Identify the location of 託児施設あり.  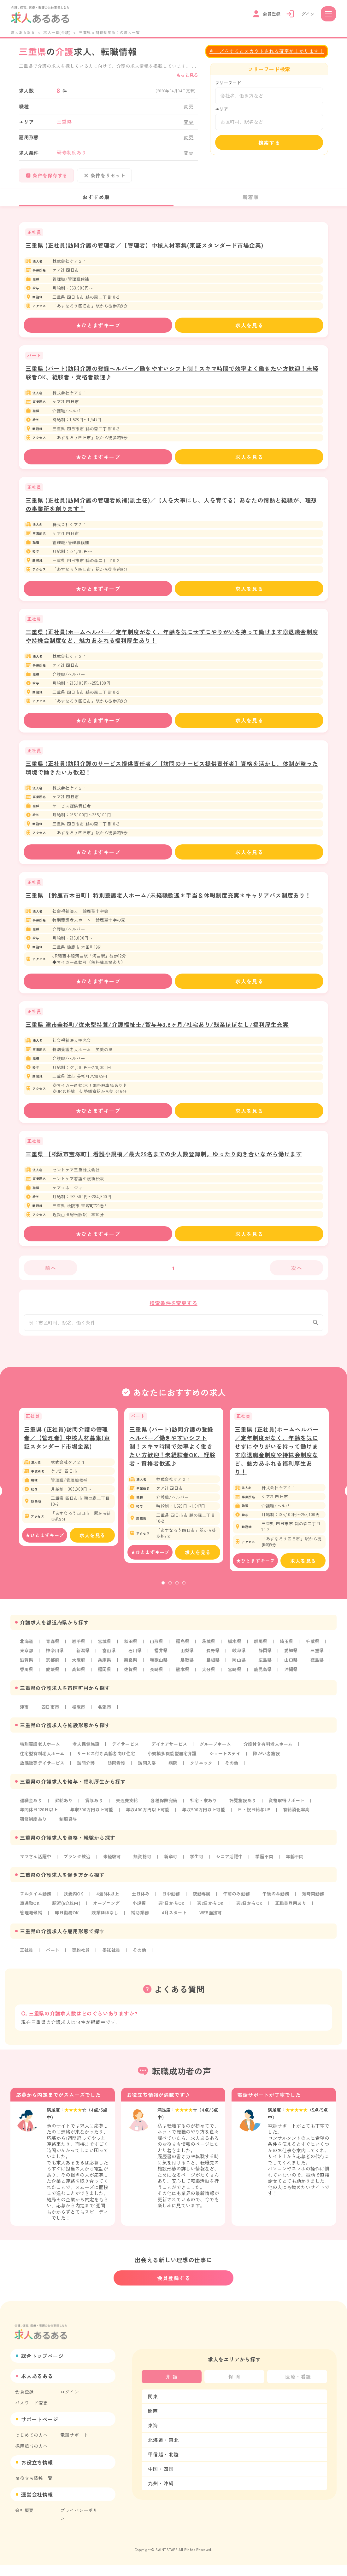
(250, 1817).